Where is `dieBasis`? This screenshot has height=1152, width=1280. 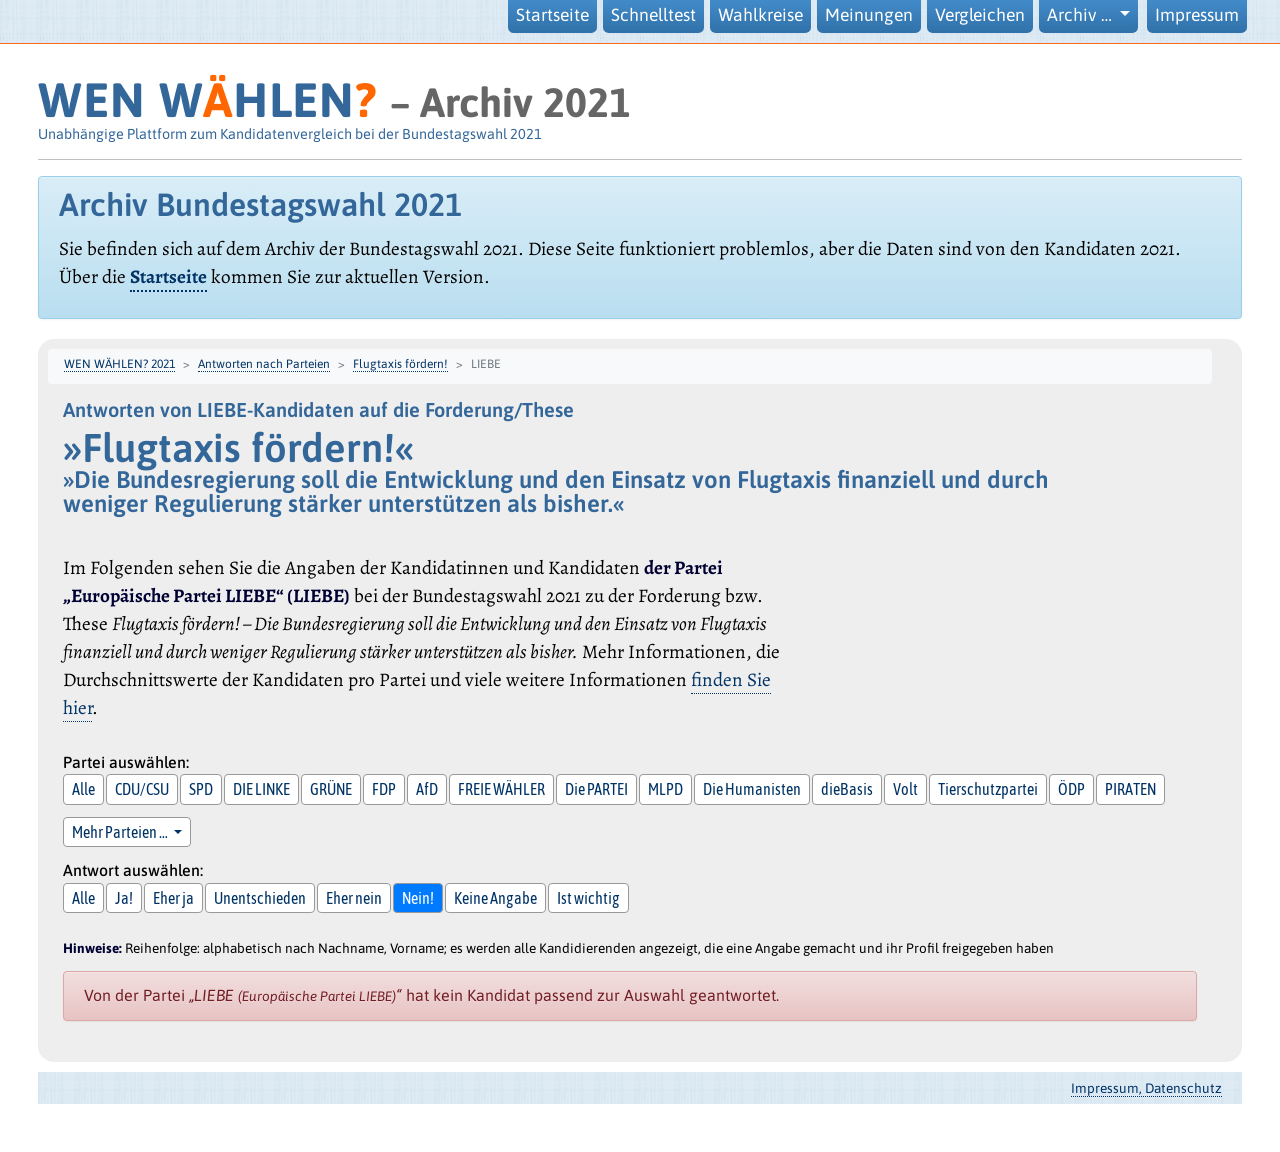 dieBasis is located at coordinates (847, 789).